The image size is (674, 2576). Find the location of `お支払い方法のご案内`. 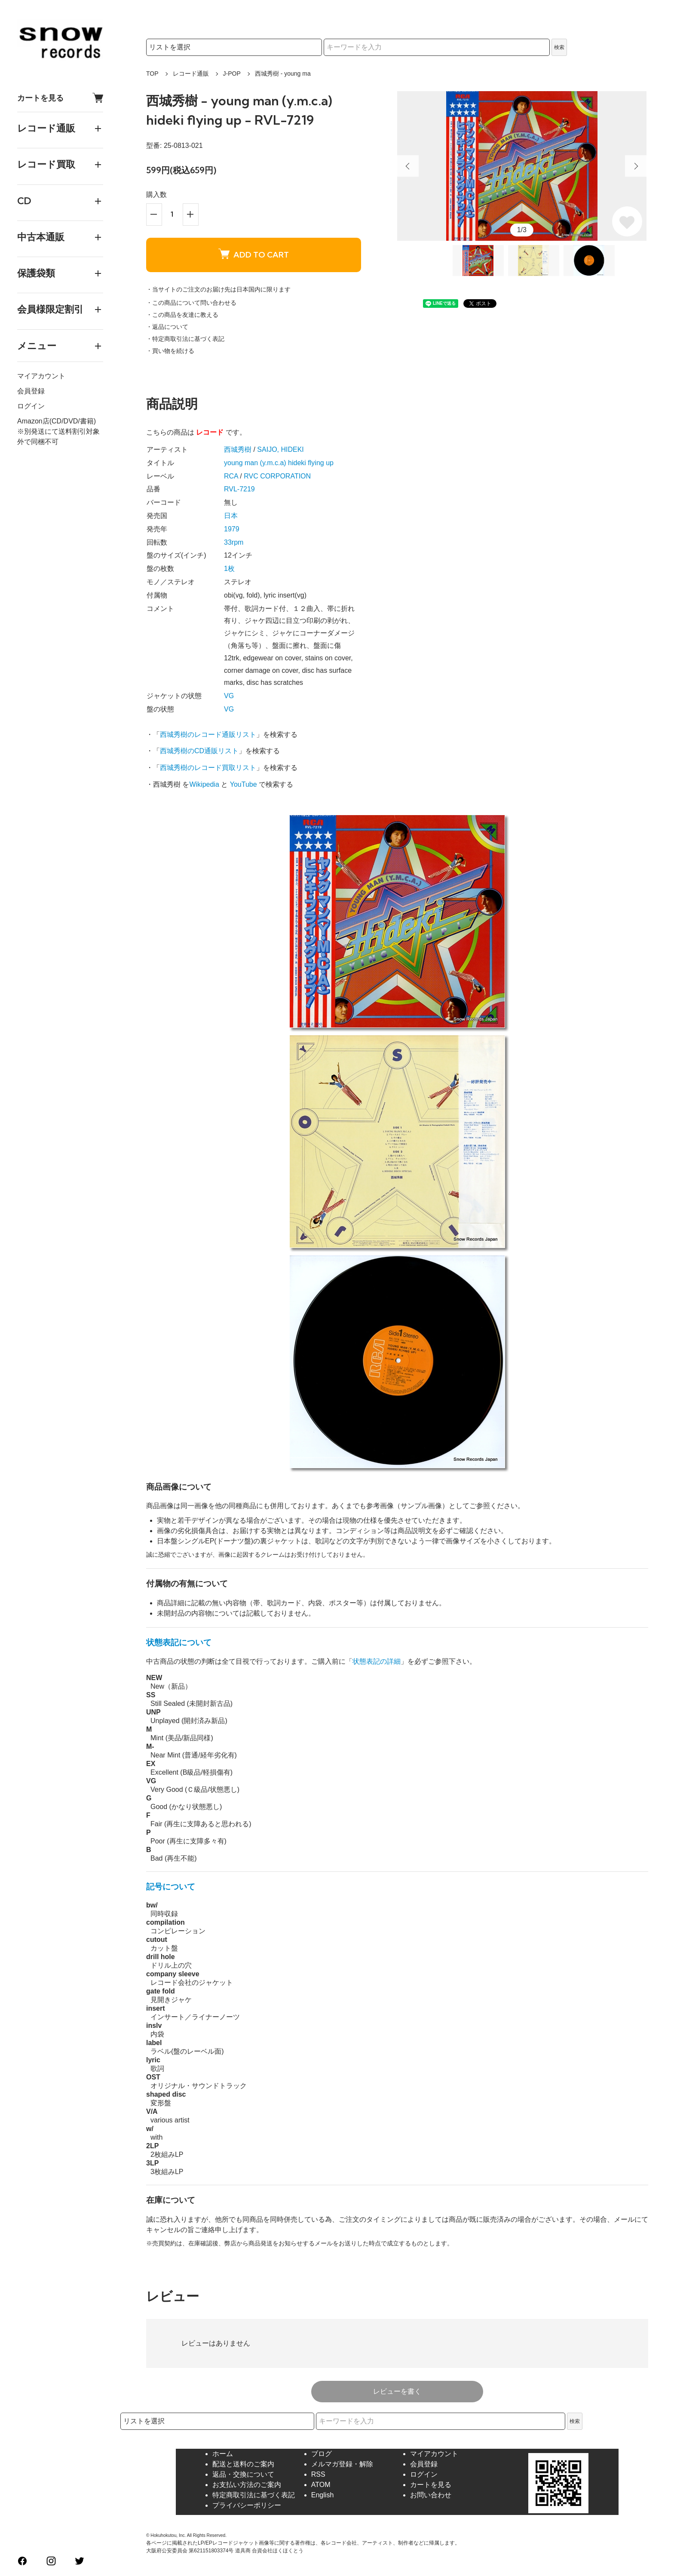

お支払い方法のご案内 is located at coordinates (246, 2484).